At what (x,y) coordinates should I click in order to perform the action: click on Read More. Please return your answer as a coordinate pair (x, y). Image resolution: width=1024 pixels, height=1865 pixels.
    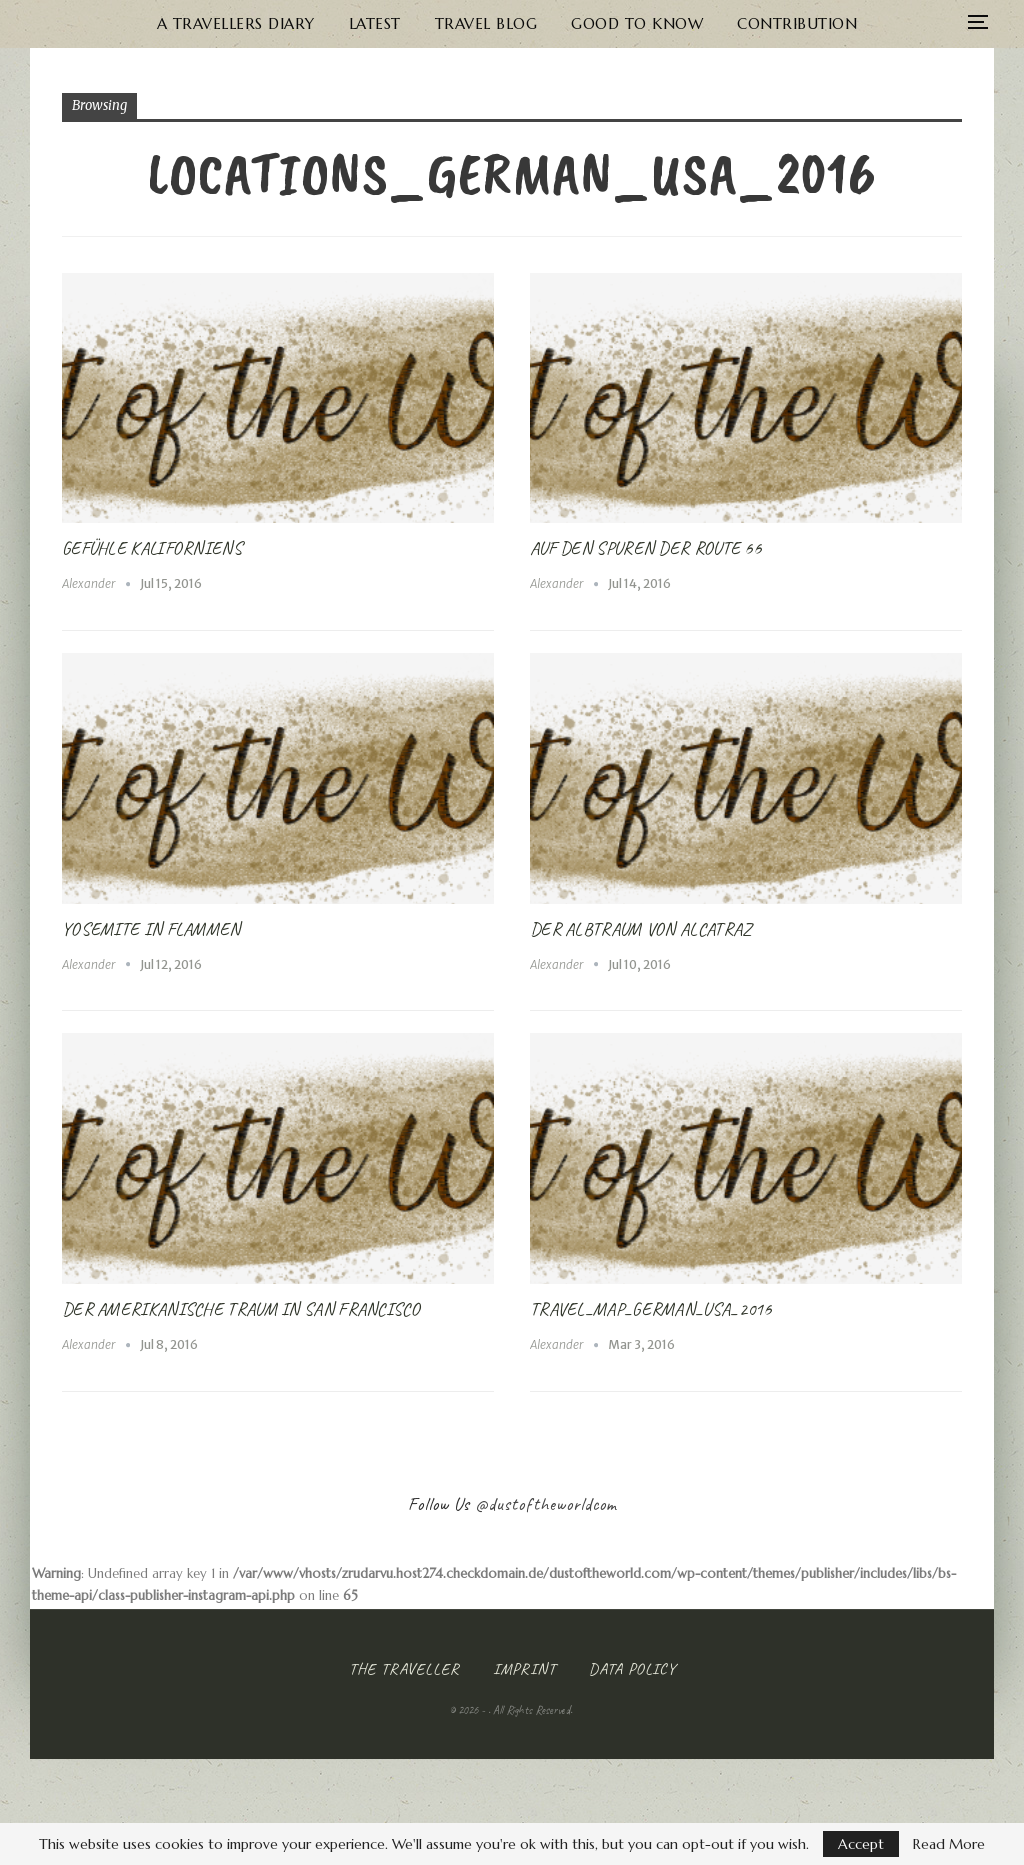
    Looking at the image, I should click on (949, 1844).